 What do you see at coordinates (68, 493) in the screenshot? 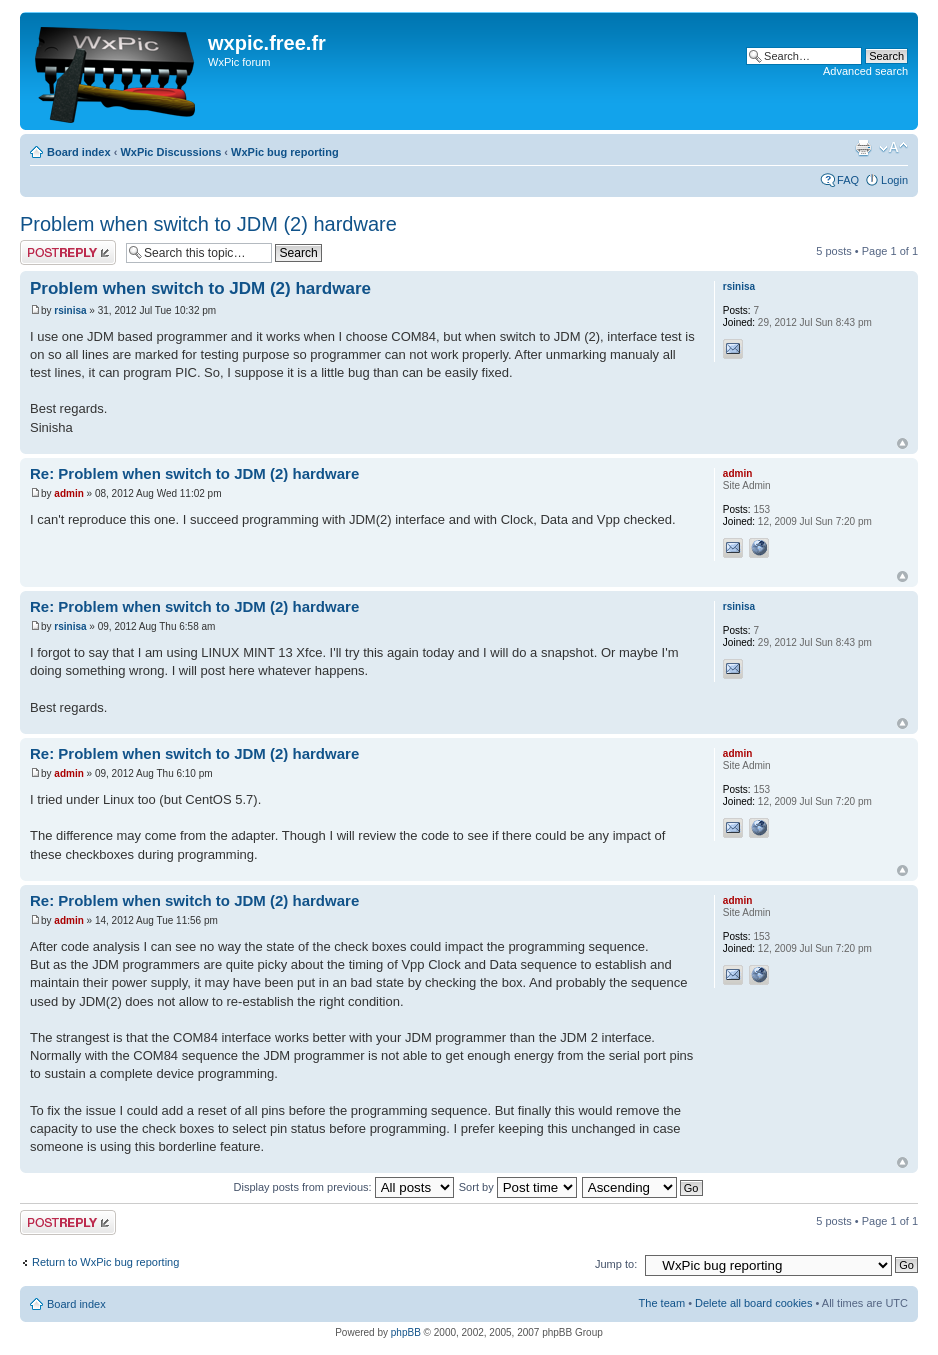
I see `admin` at bounding box center [68, 493].